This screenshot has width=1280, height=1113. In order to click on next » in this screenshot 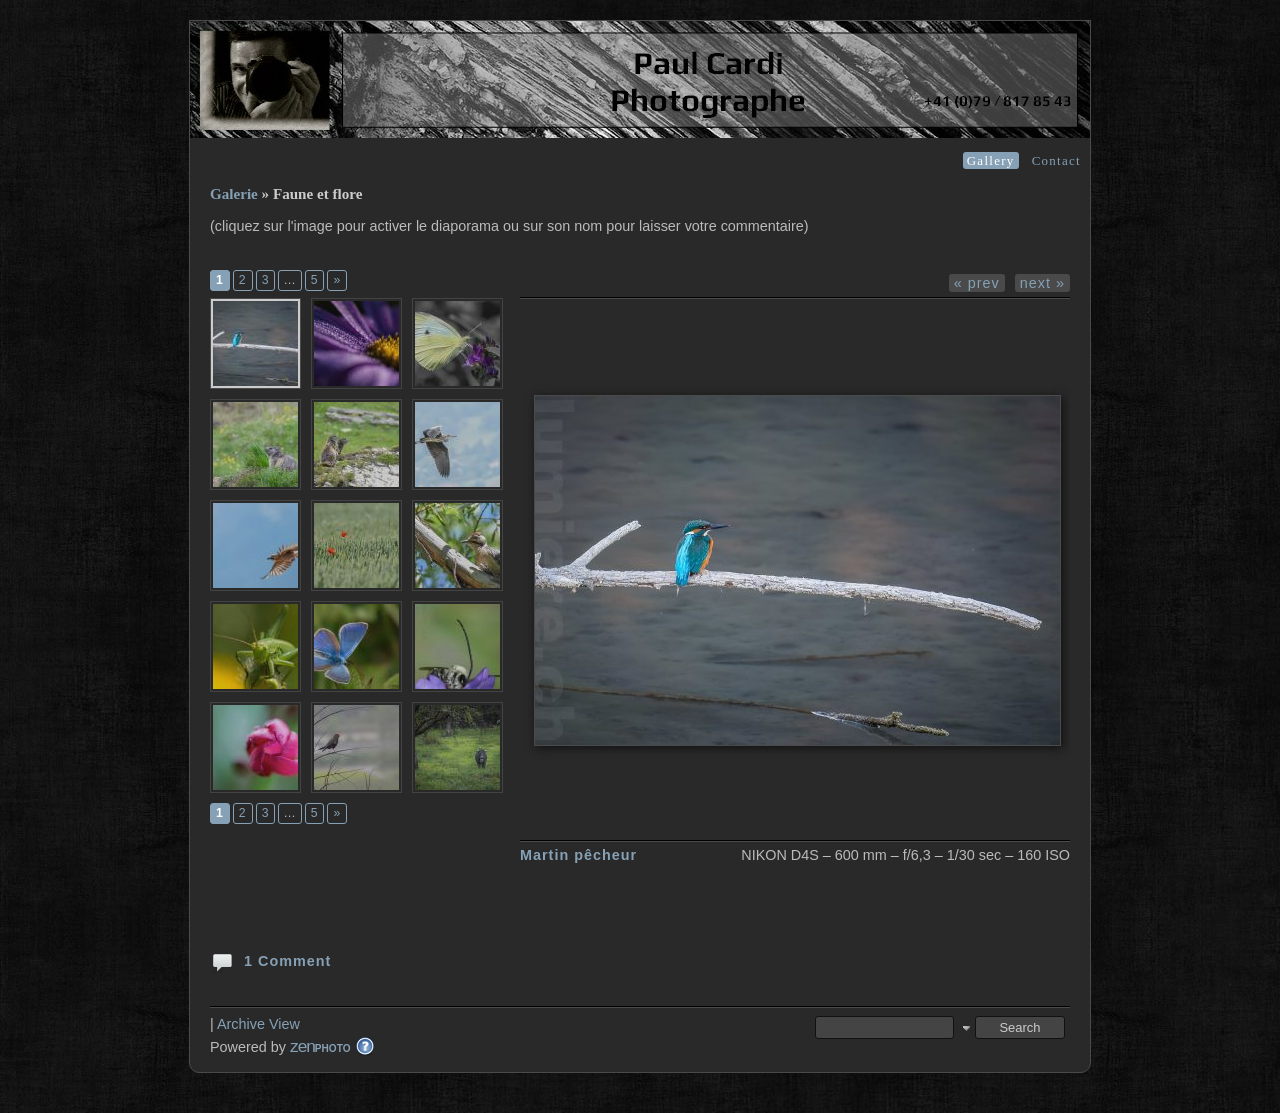, I will do `click(1042, 283)`.